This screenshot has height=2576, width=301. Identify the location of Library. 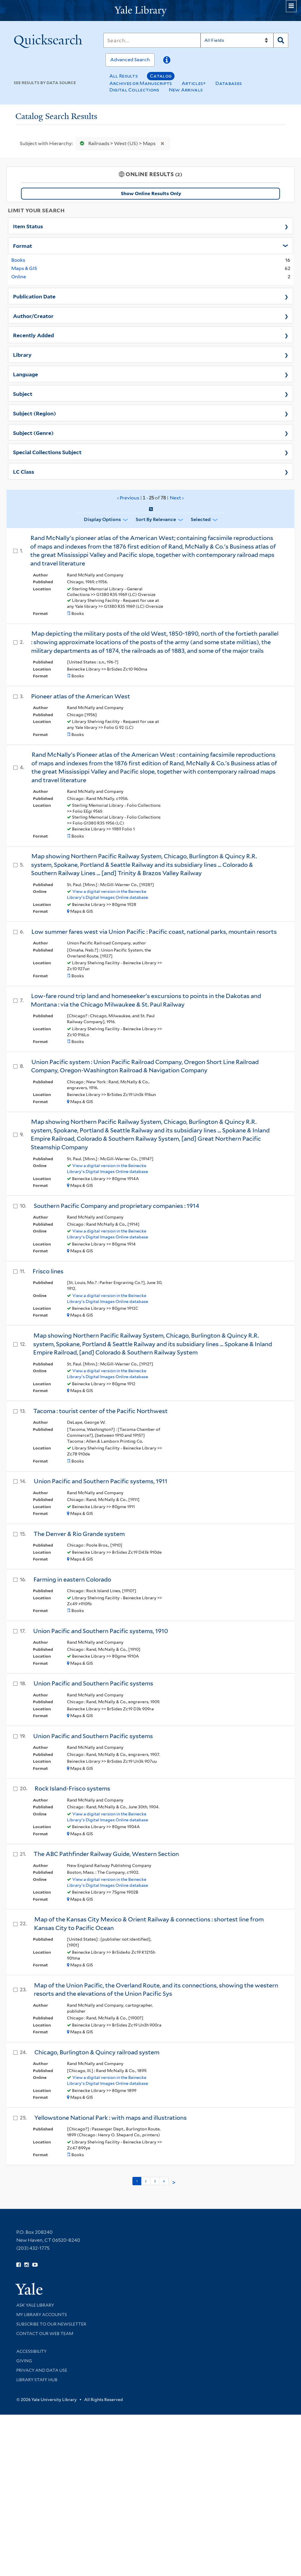
(22, 354).